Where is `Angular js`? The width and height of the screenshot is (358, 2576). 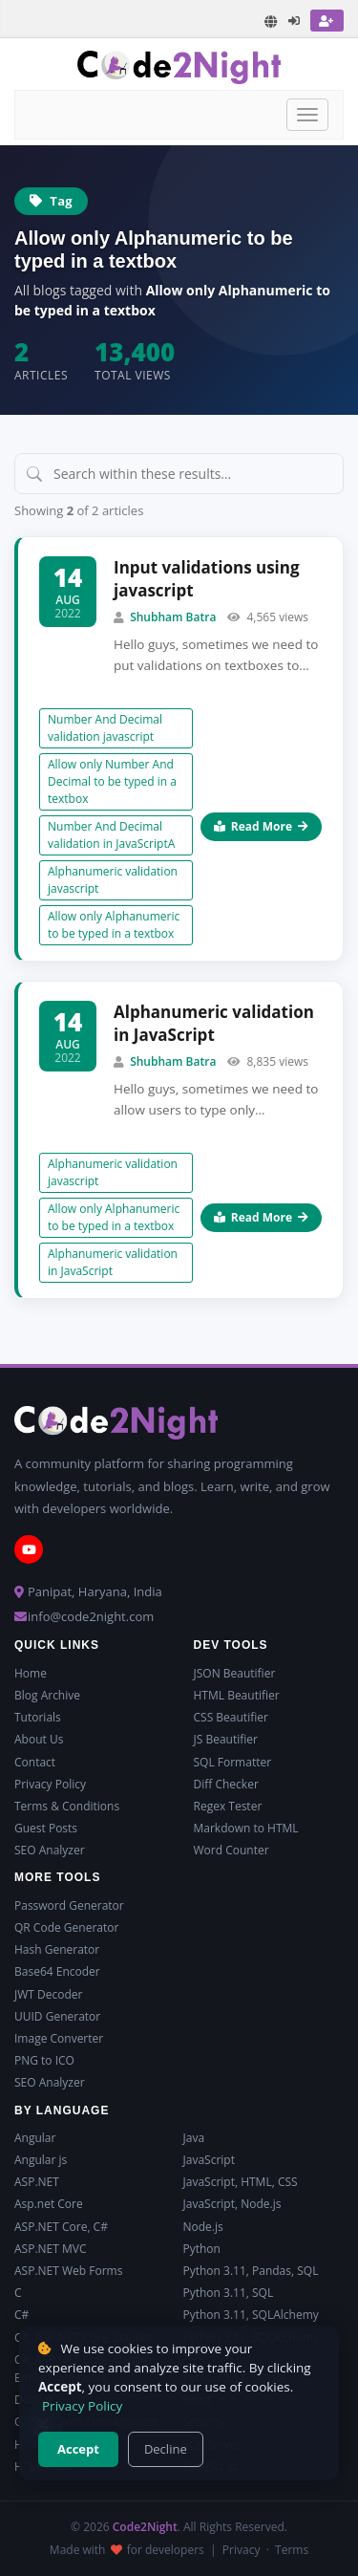
Angular js is located at coordinates (40, 2160).